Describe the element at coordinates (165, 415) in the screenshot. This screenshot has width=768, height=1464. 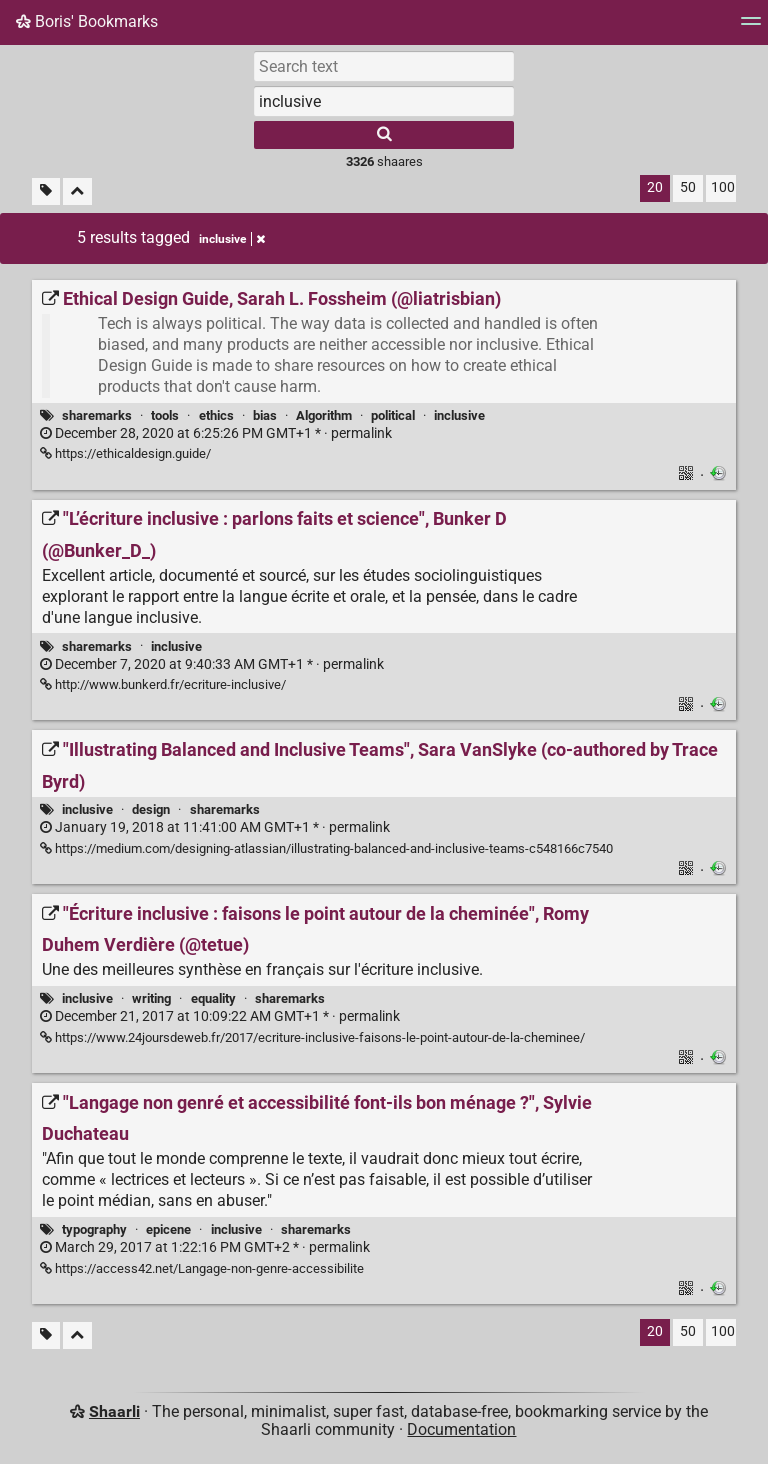
I see `tools` at that location.